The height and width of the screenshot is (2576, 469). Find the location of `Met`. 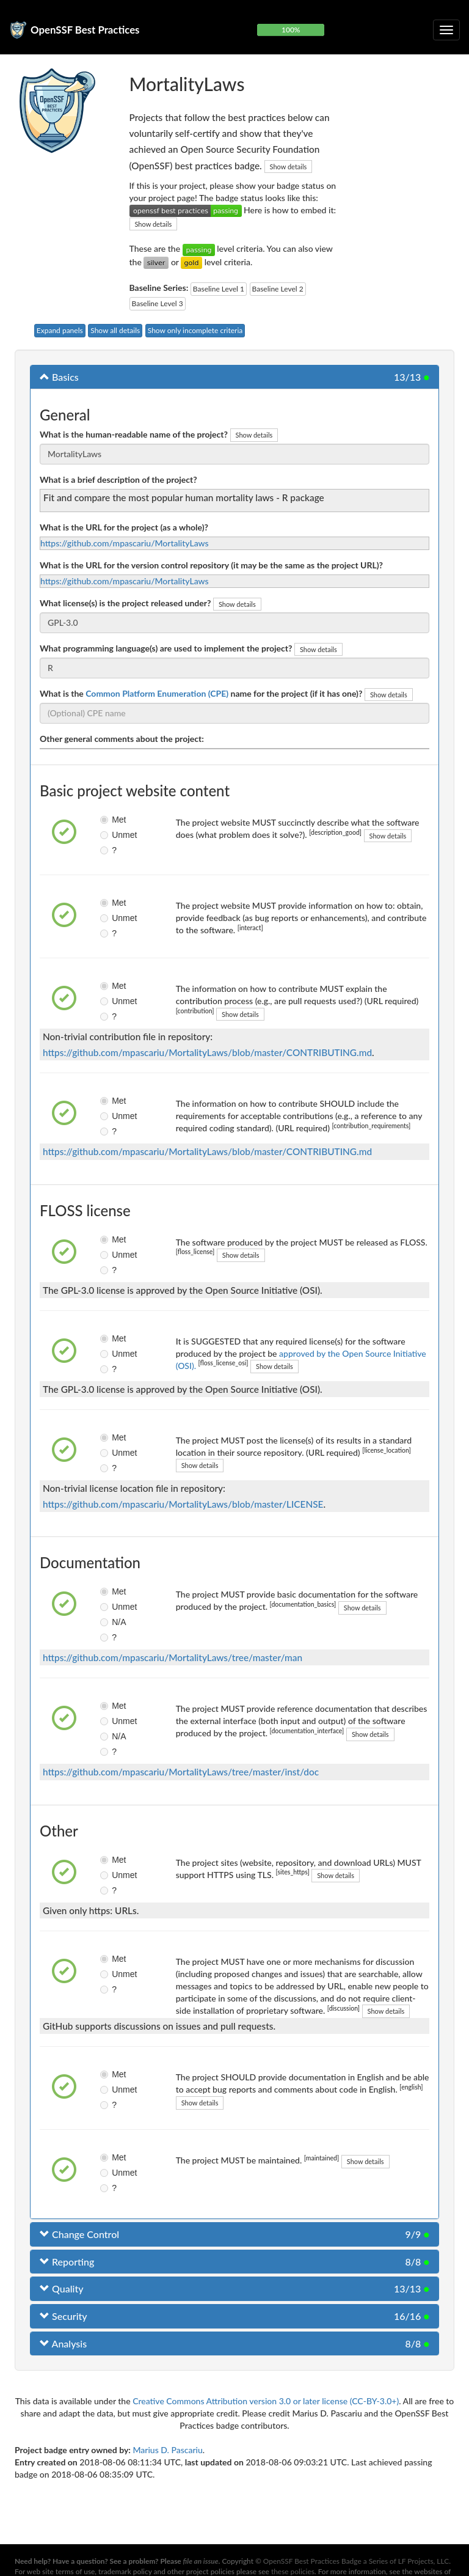

Met is located at coordinates (110, 819).